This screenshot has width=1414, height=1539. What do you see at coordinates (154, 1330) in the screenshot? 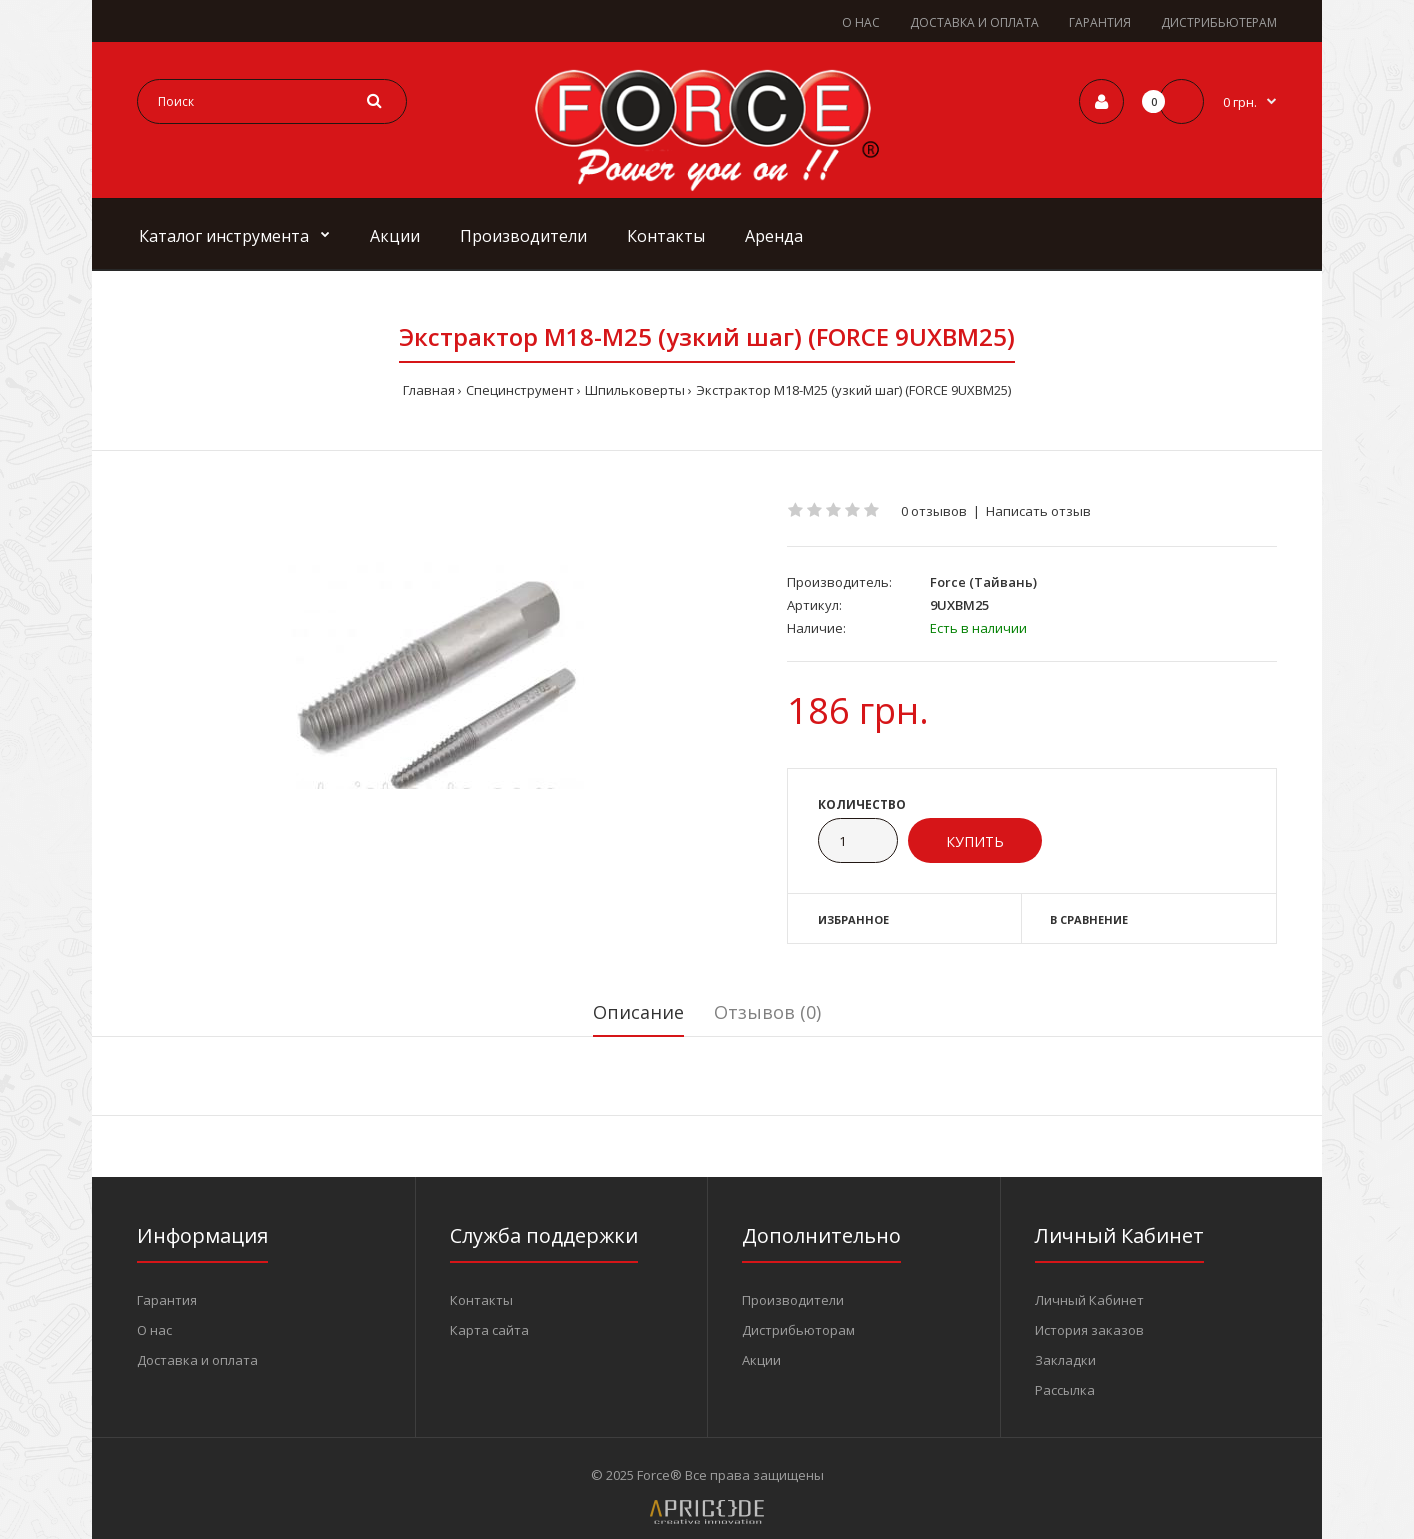
I see `О нас` at bounding box center [154, 1330].